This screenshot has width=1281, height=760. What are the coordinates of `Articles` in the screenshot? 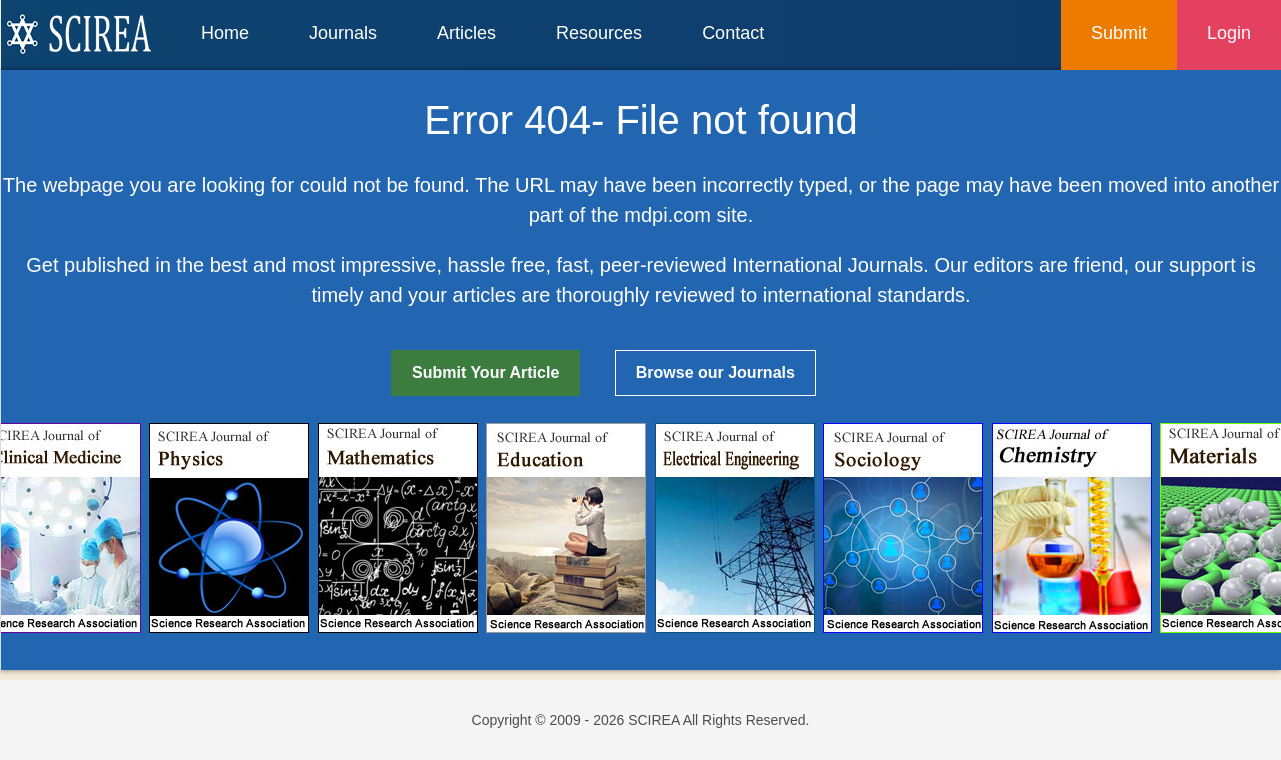 It's located at (466, 33).